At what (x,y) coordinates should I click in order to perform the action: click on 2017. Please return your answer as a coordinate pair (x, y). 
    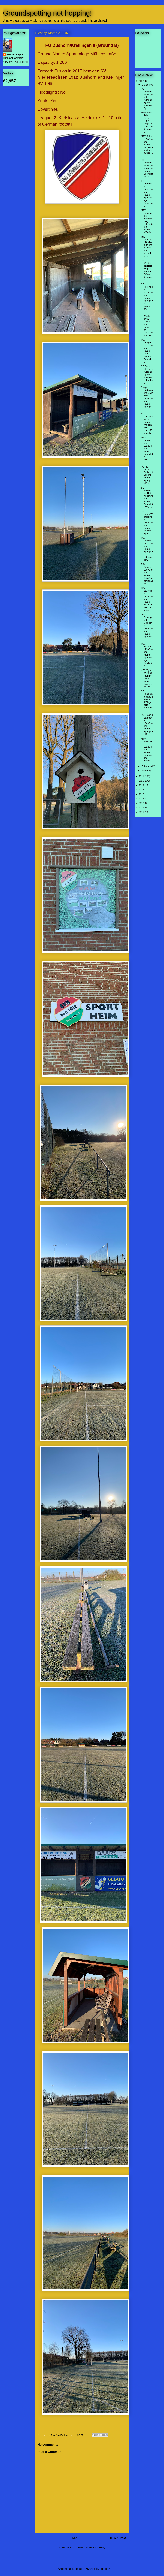
    Looking at the image, I should click on (142, 789).